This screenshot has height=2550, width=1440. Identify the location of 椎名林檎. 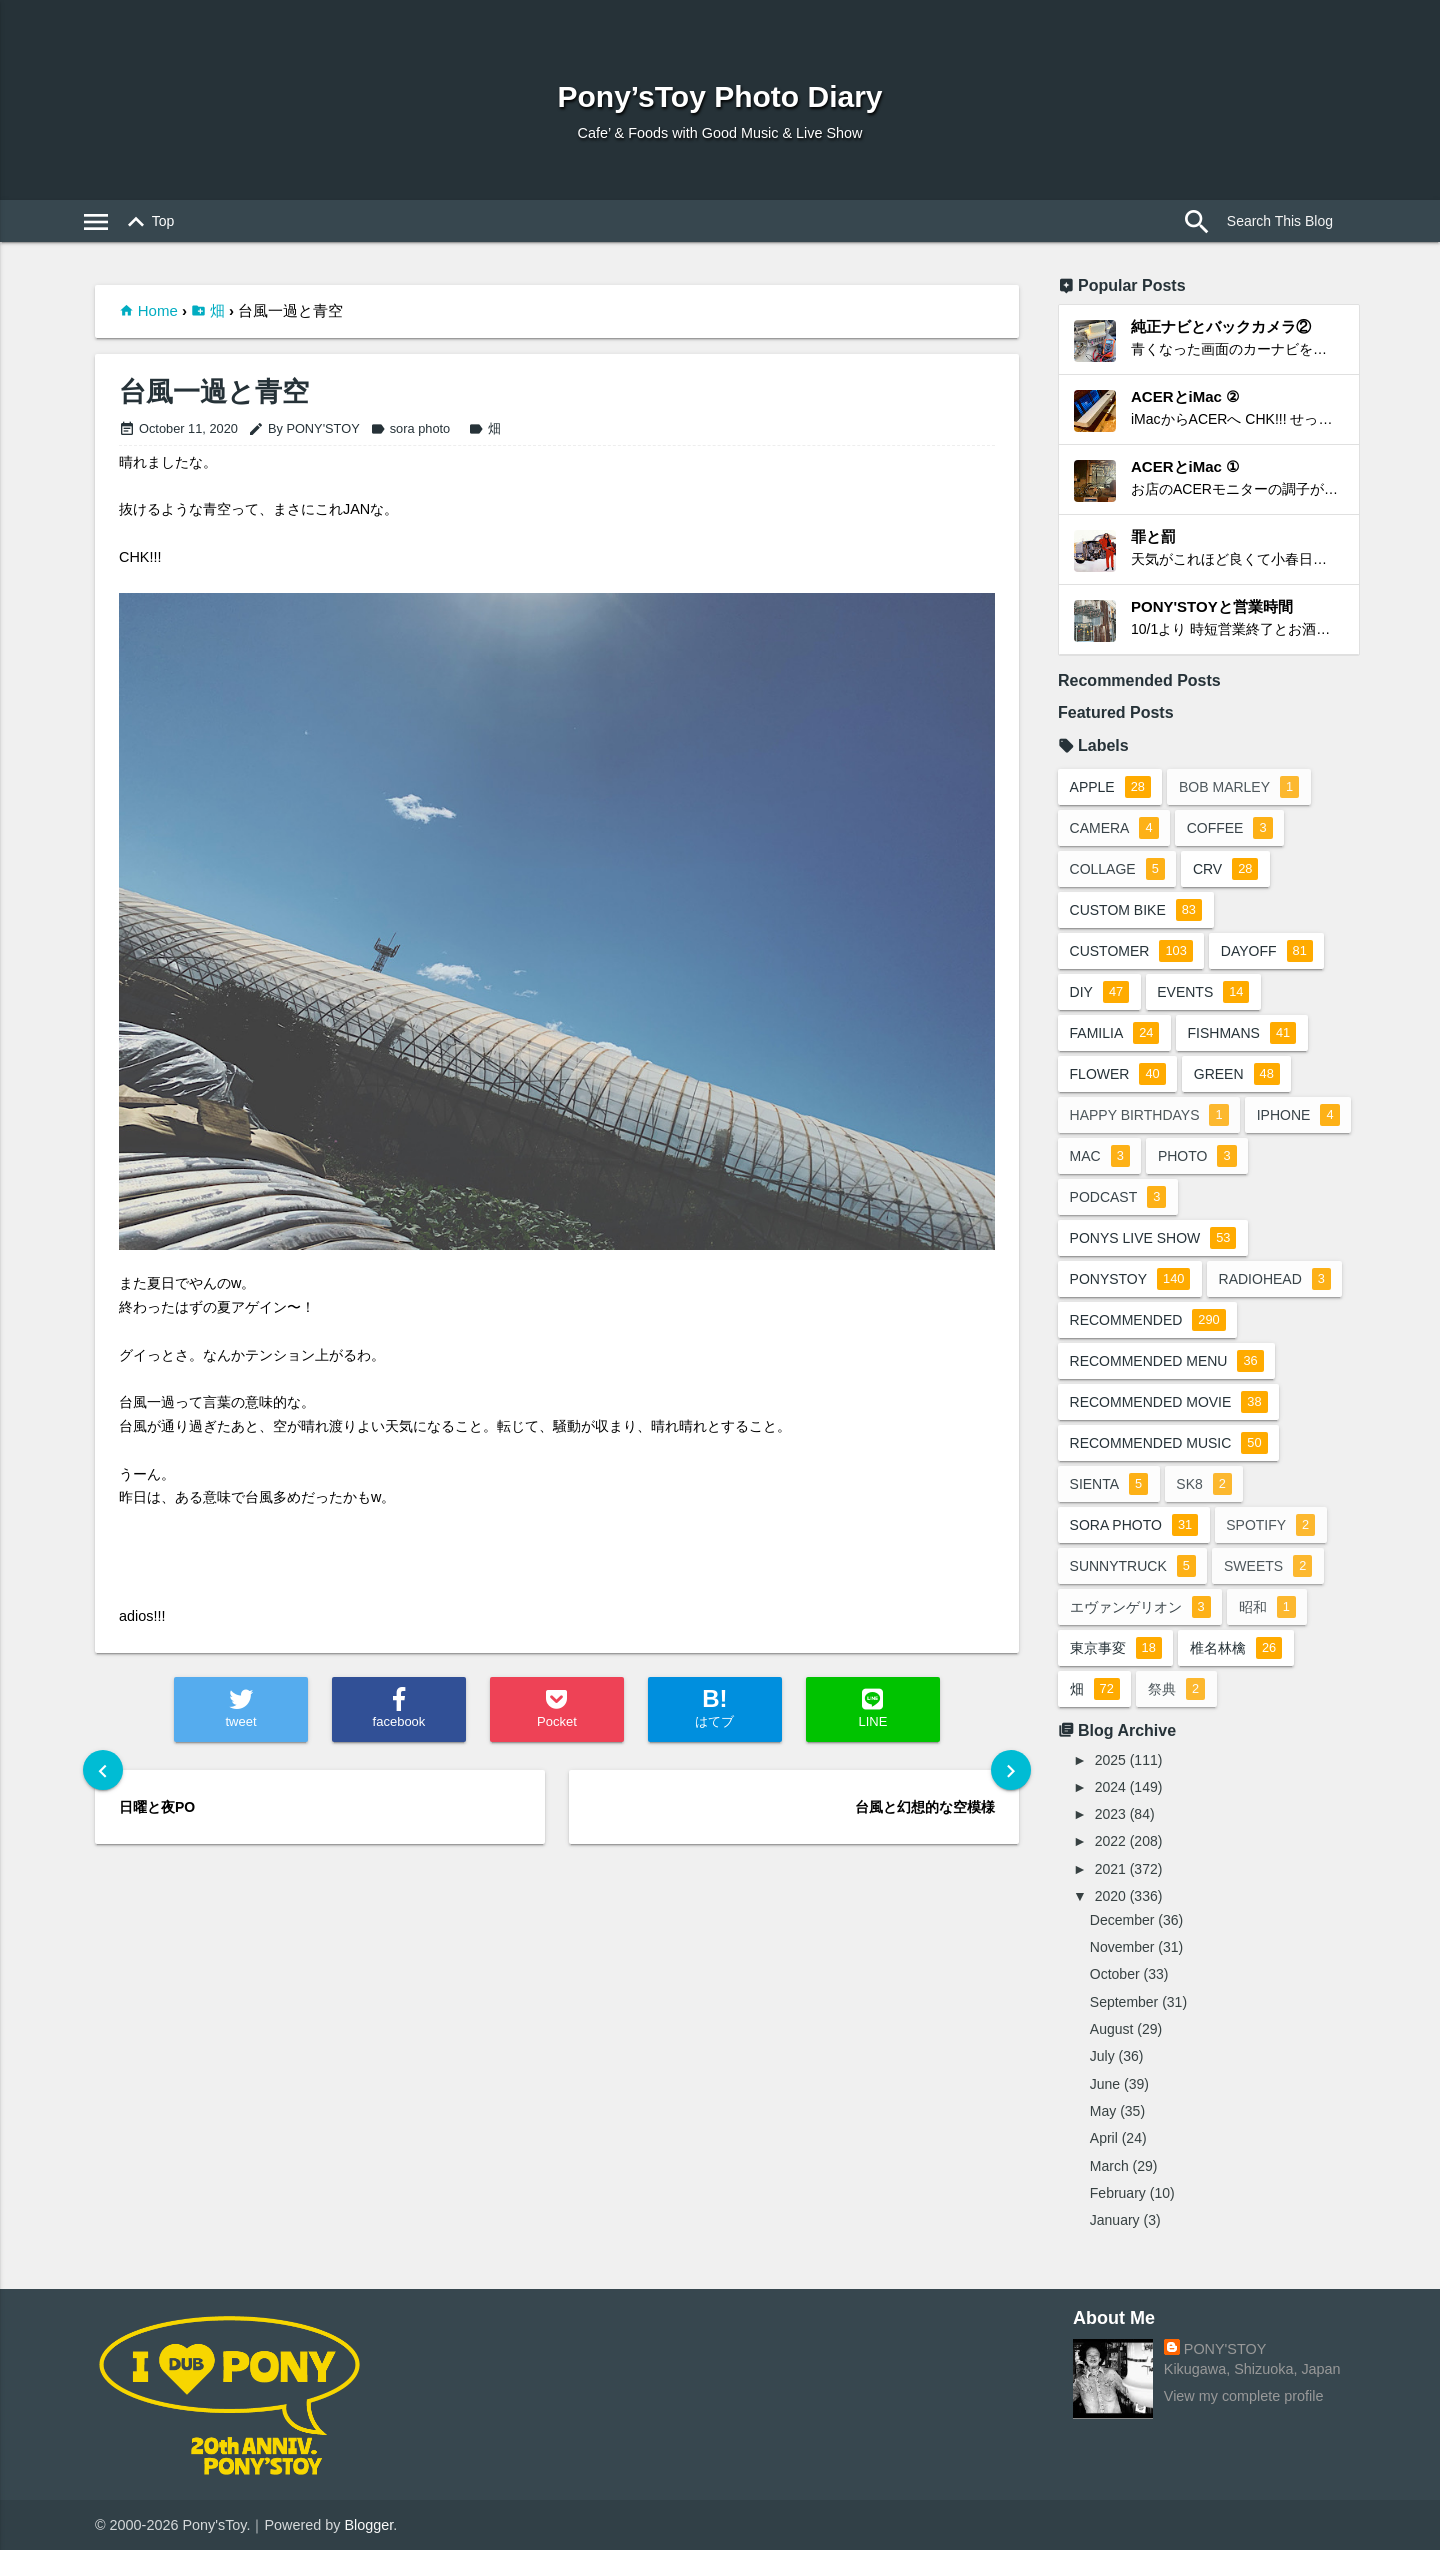
(1237, 1648).